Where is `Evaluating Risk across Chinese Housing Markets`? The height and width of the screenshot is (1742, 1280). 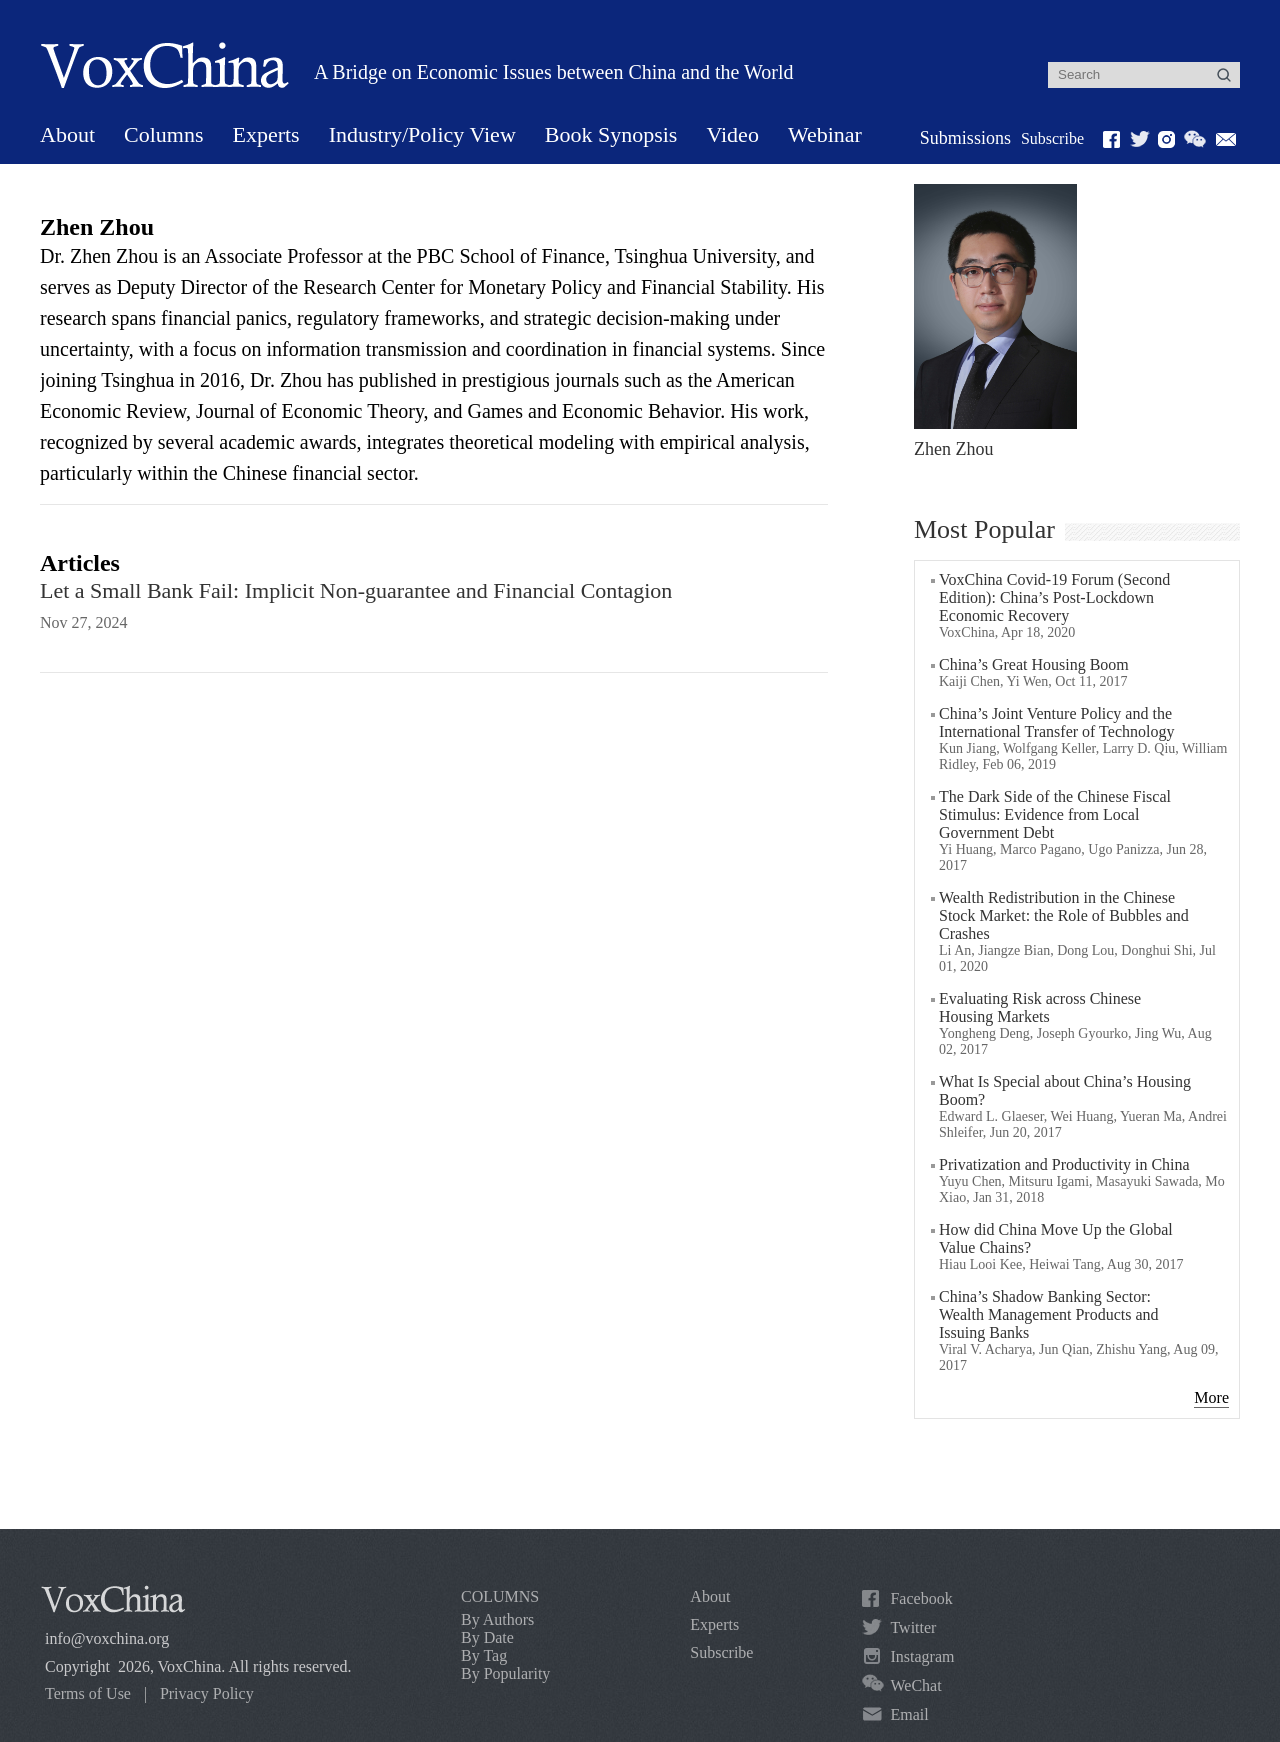
Evaluating Risk across Chinese Housing Markets is located at coordinates (1040, 1007).